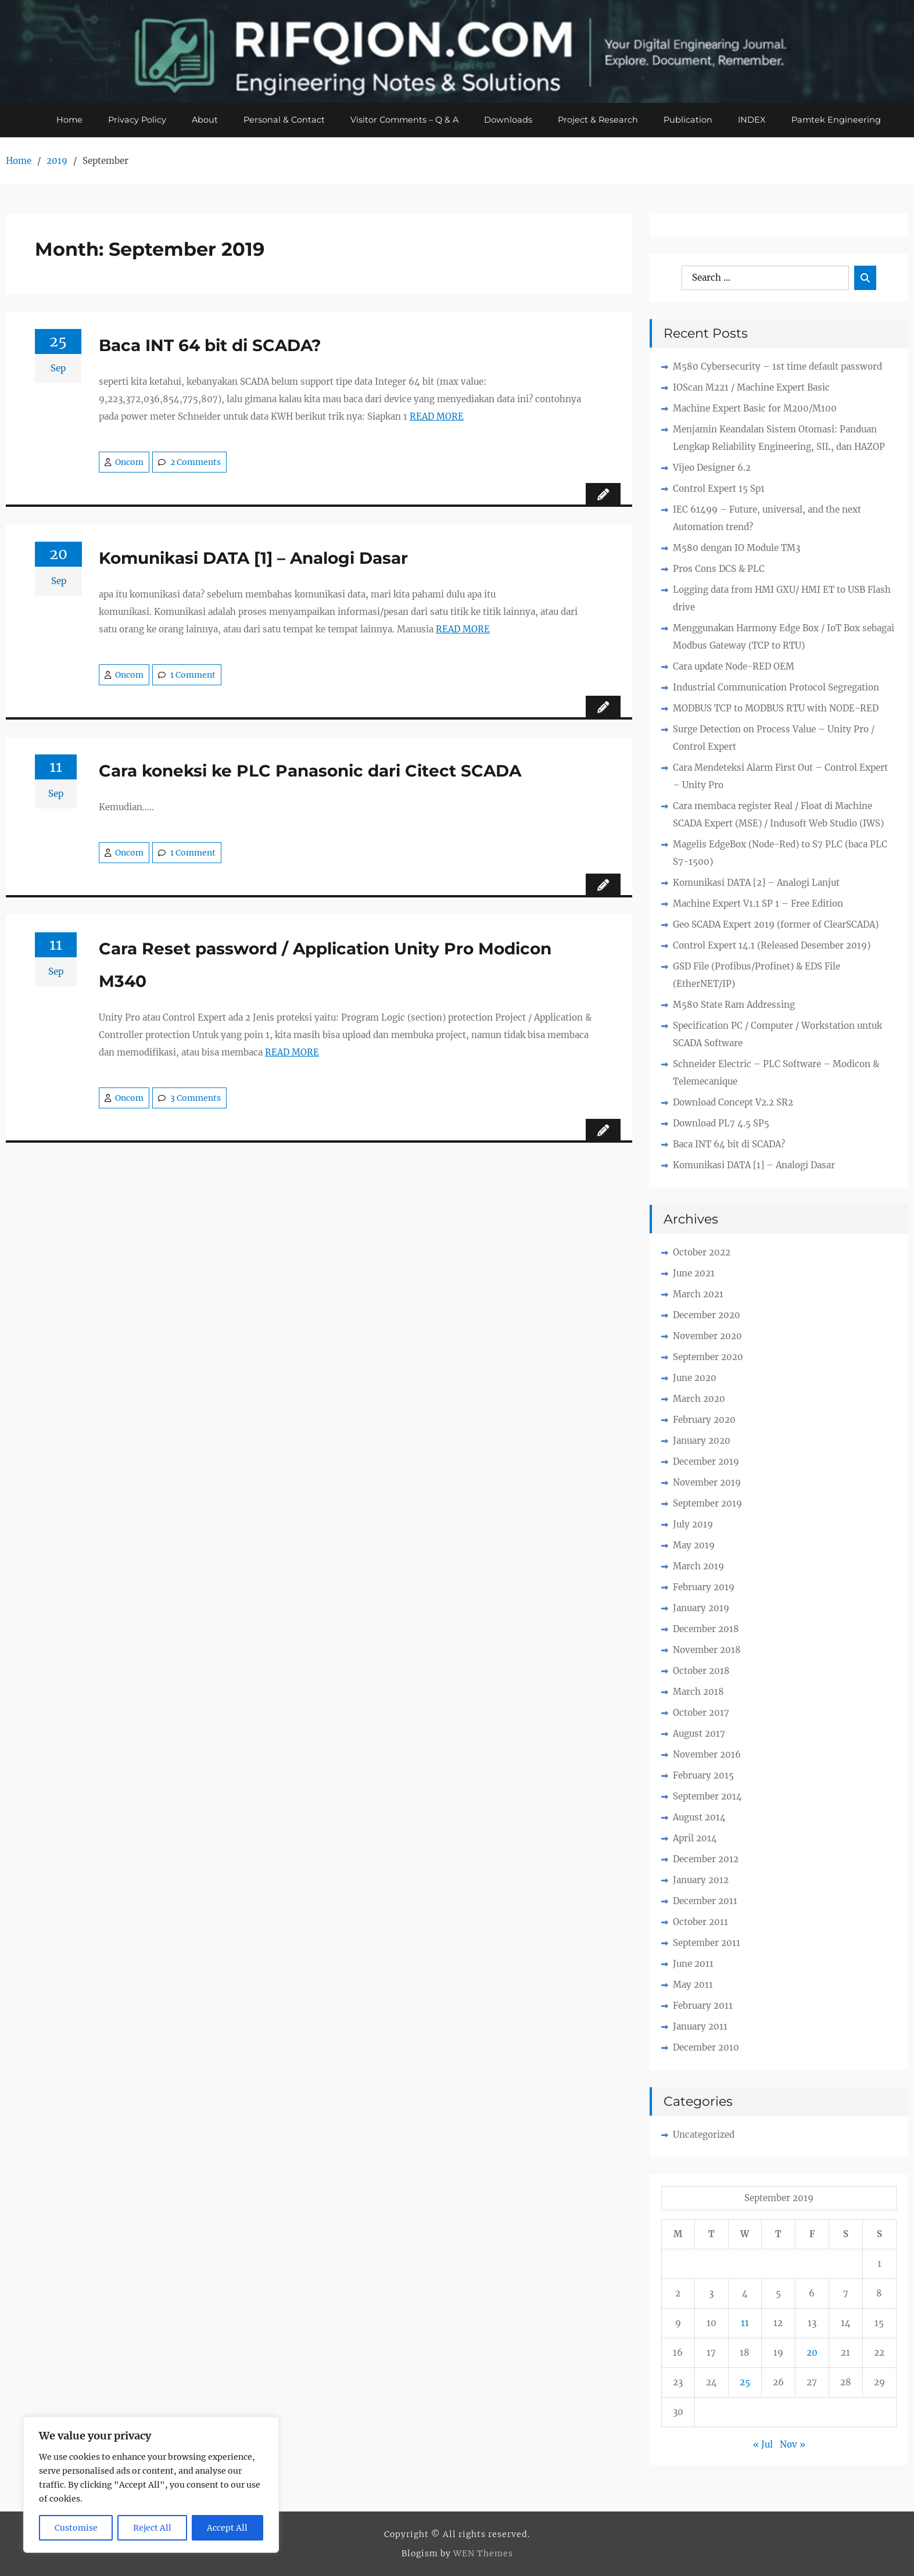  Describe the element at coordinates (404, 120) in the screenshot. I see `Visitor Comments – Q & A` at that location.